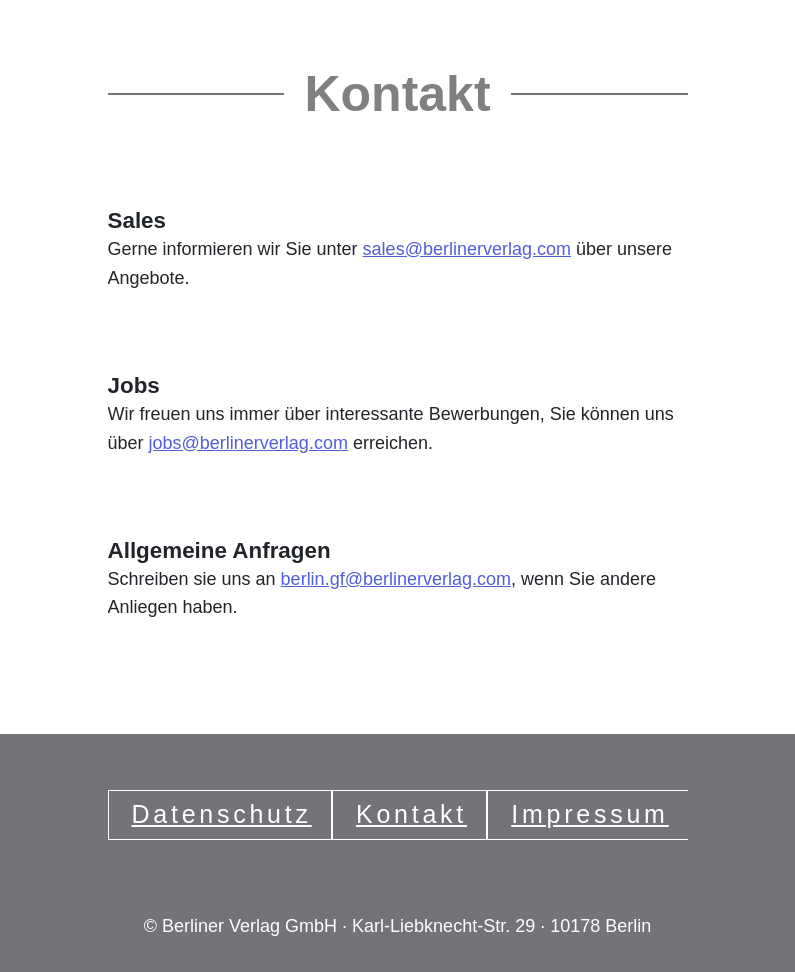  Describe the element at coordinates (467, 249) in the screenshot. I see `sales@berlinerverlag.com` at that location.